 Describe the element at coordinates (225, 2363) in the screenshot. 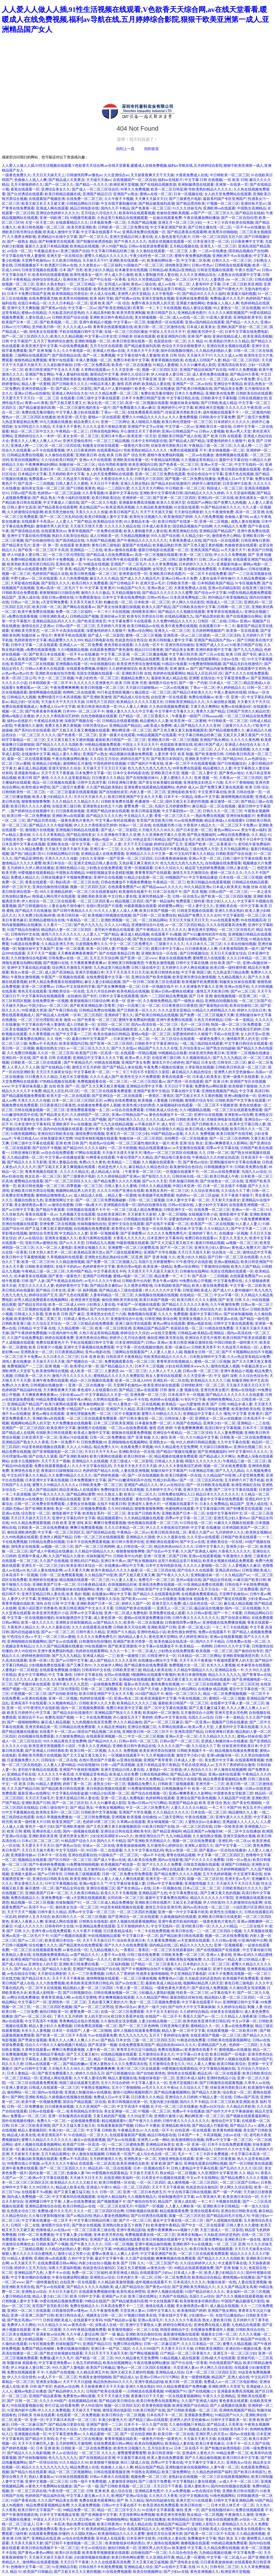

I see `99在线观看国产精品` at that location.